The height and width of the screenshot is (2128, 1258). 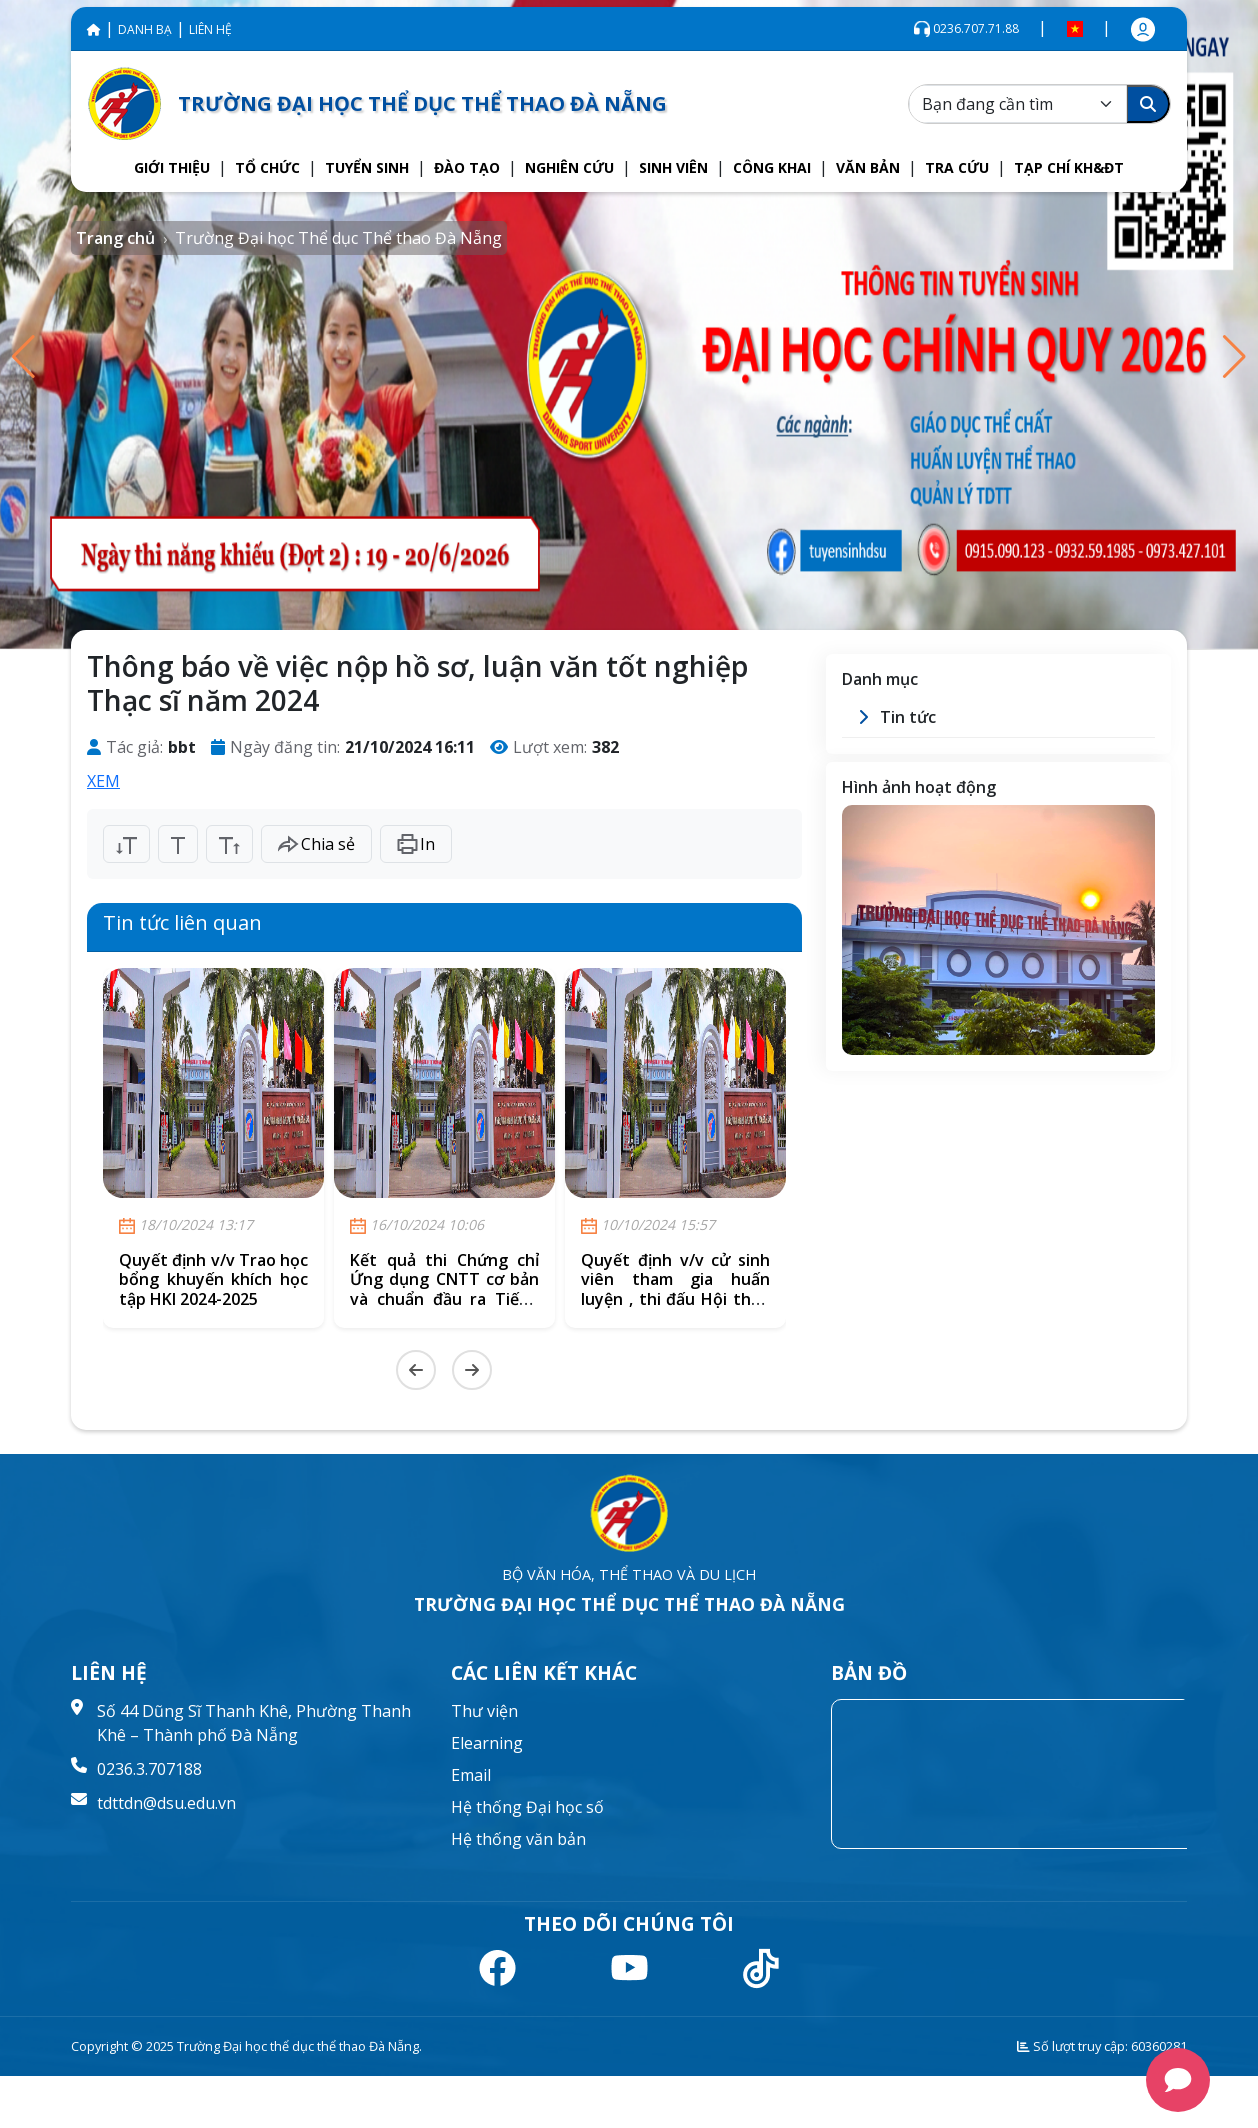 What do you see at coordinates (416, 1370) in the screenshot?
I see `[Previous slide]` at bounding box center [416, 1370].